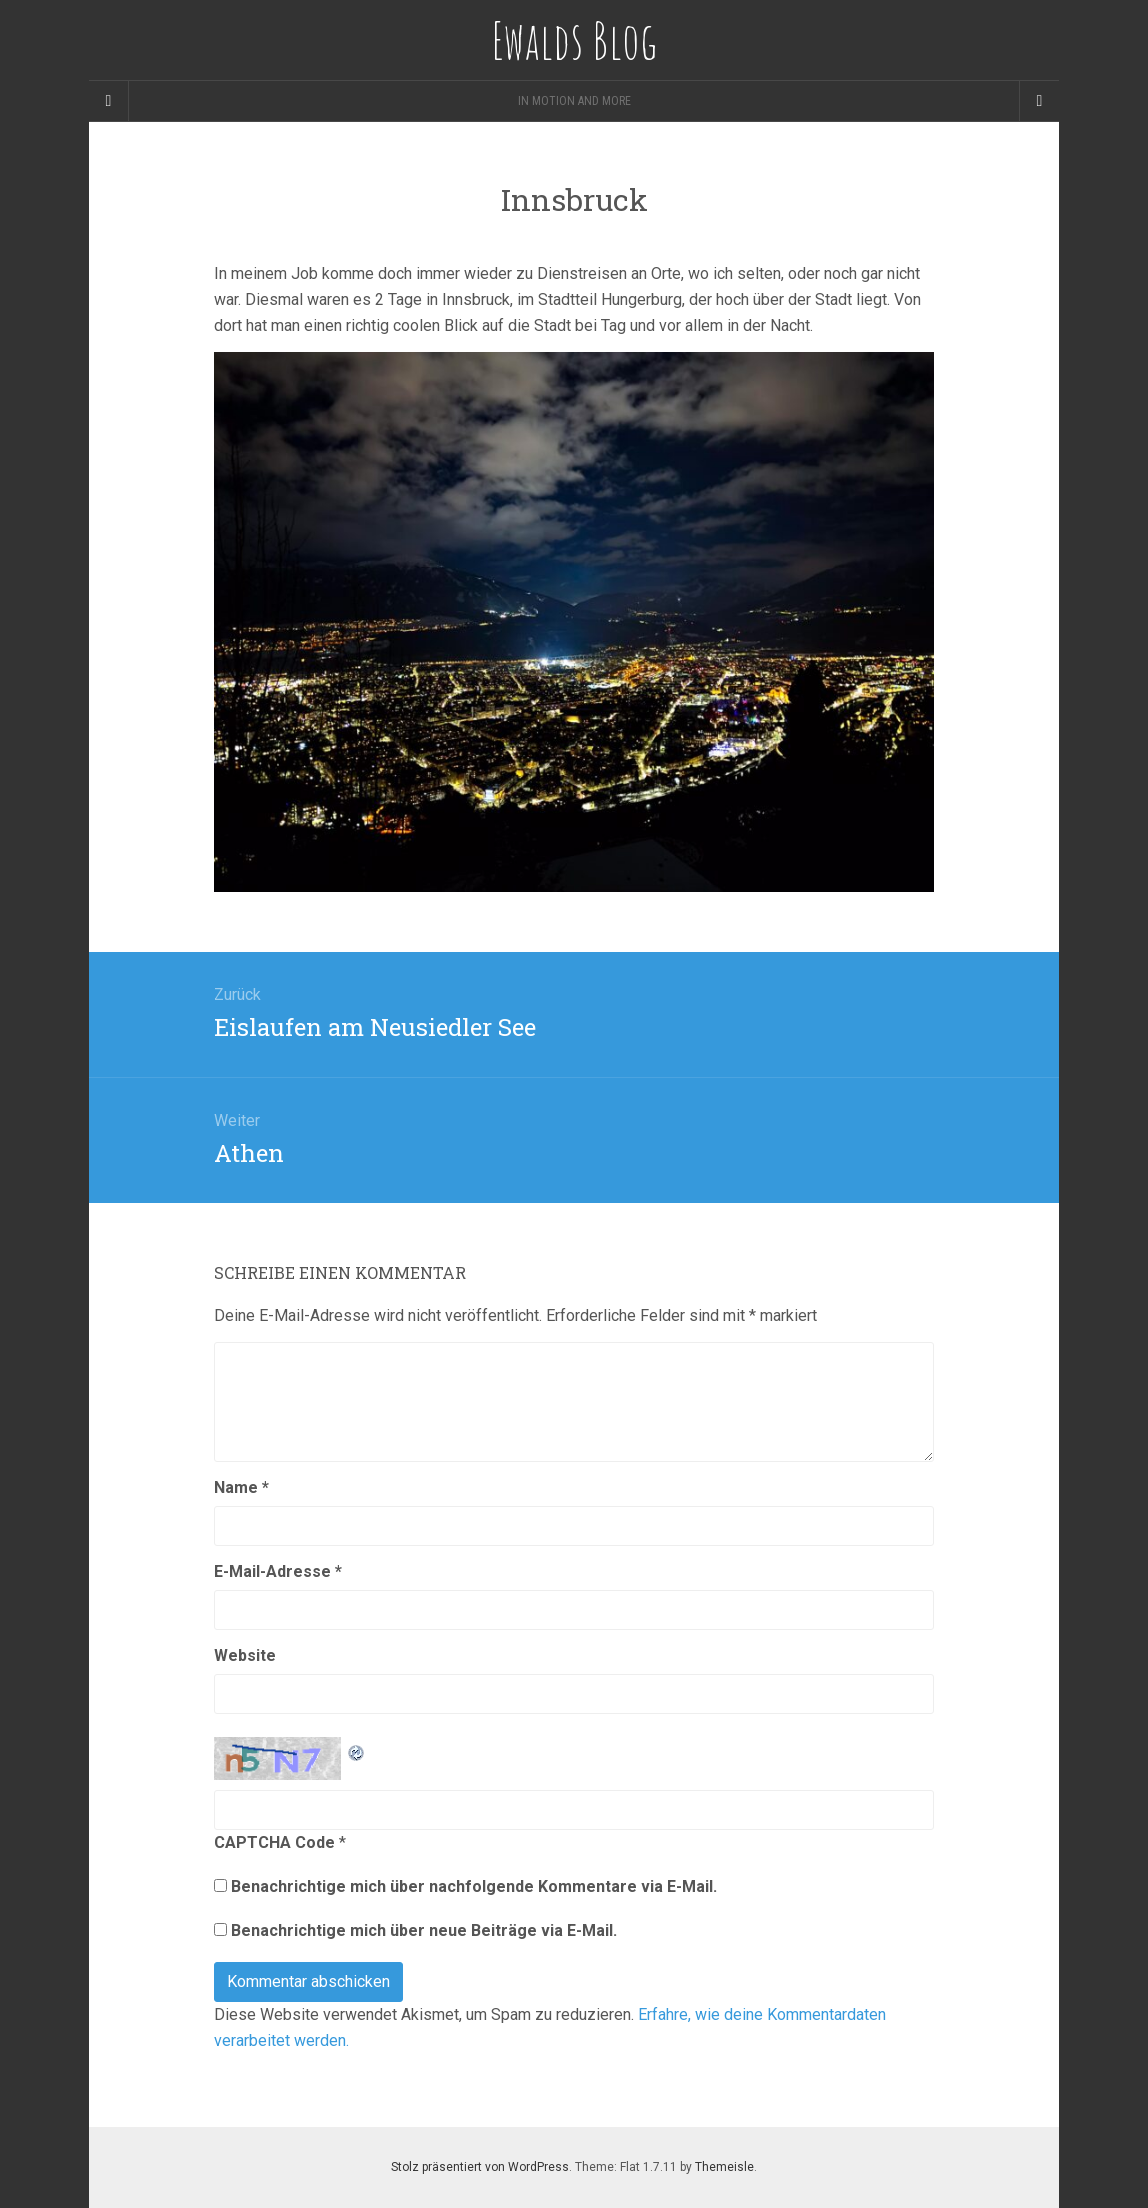 The height and width of the screenshot is (2208, 1148). Describe the element at coordinates (480, 2167) in the screenshot. I see `Stolz präsentiert von WordPress` at that location.